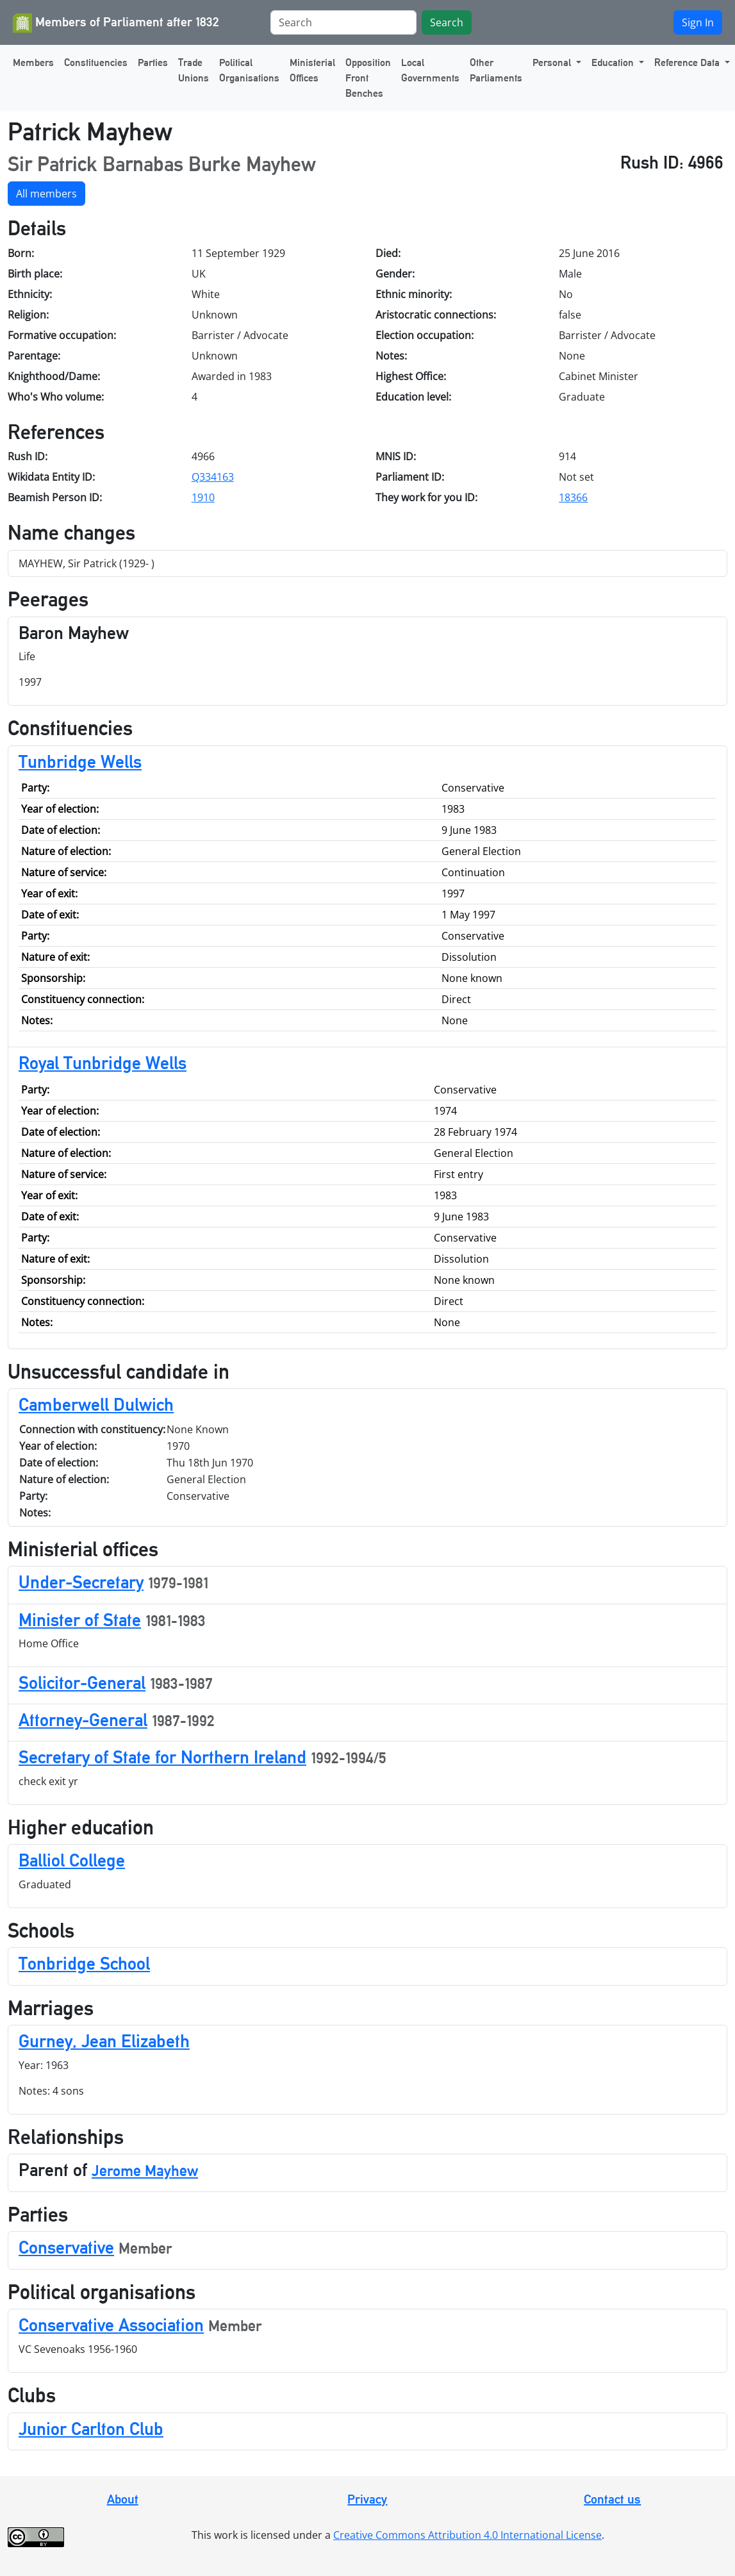 This screenshot has width=735, height=2576. What do you see at coordinates (553, 62) in the screenshot?
I see `Personal [button]` at bounding box center [553, 62].